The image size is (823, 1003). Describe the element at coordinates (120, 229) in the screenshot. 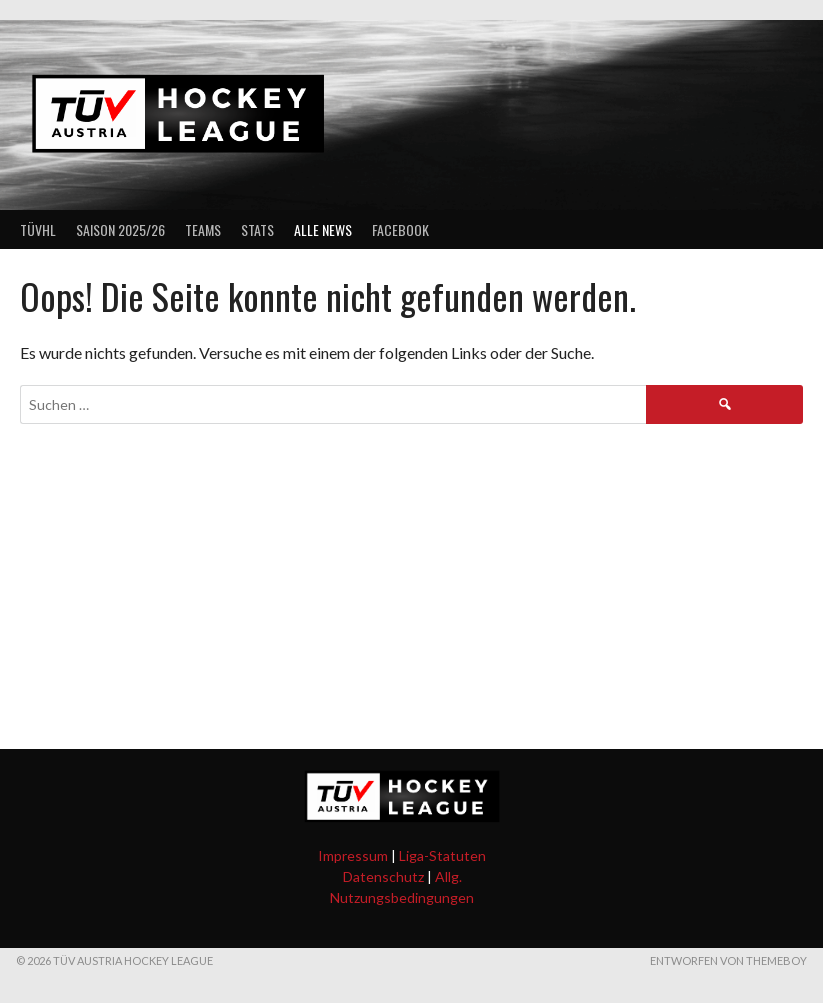

I see `Saison 2025/26` at that location.